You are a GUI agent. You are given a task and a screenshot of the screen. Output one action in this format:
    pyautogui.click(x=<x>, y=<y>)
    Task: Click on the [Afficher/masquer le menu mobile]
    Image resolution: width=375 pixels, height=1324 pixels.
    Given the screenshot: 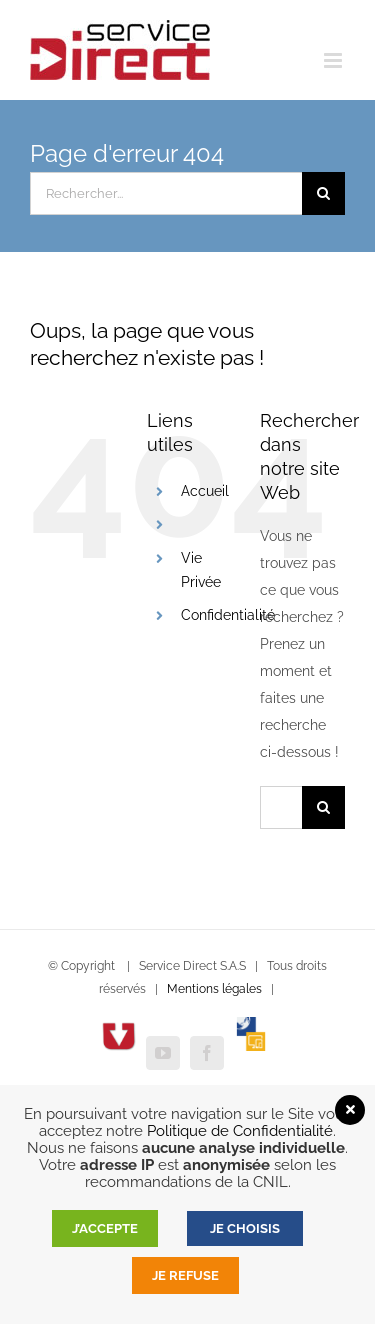 What is the action you would take?
    pyautogui.click(x=334, y=60)
    